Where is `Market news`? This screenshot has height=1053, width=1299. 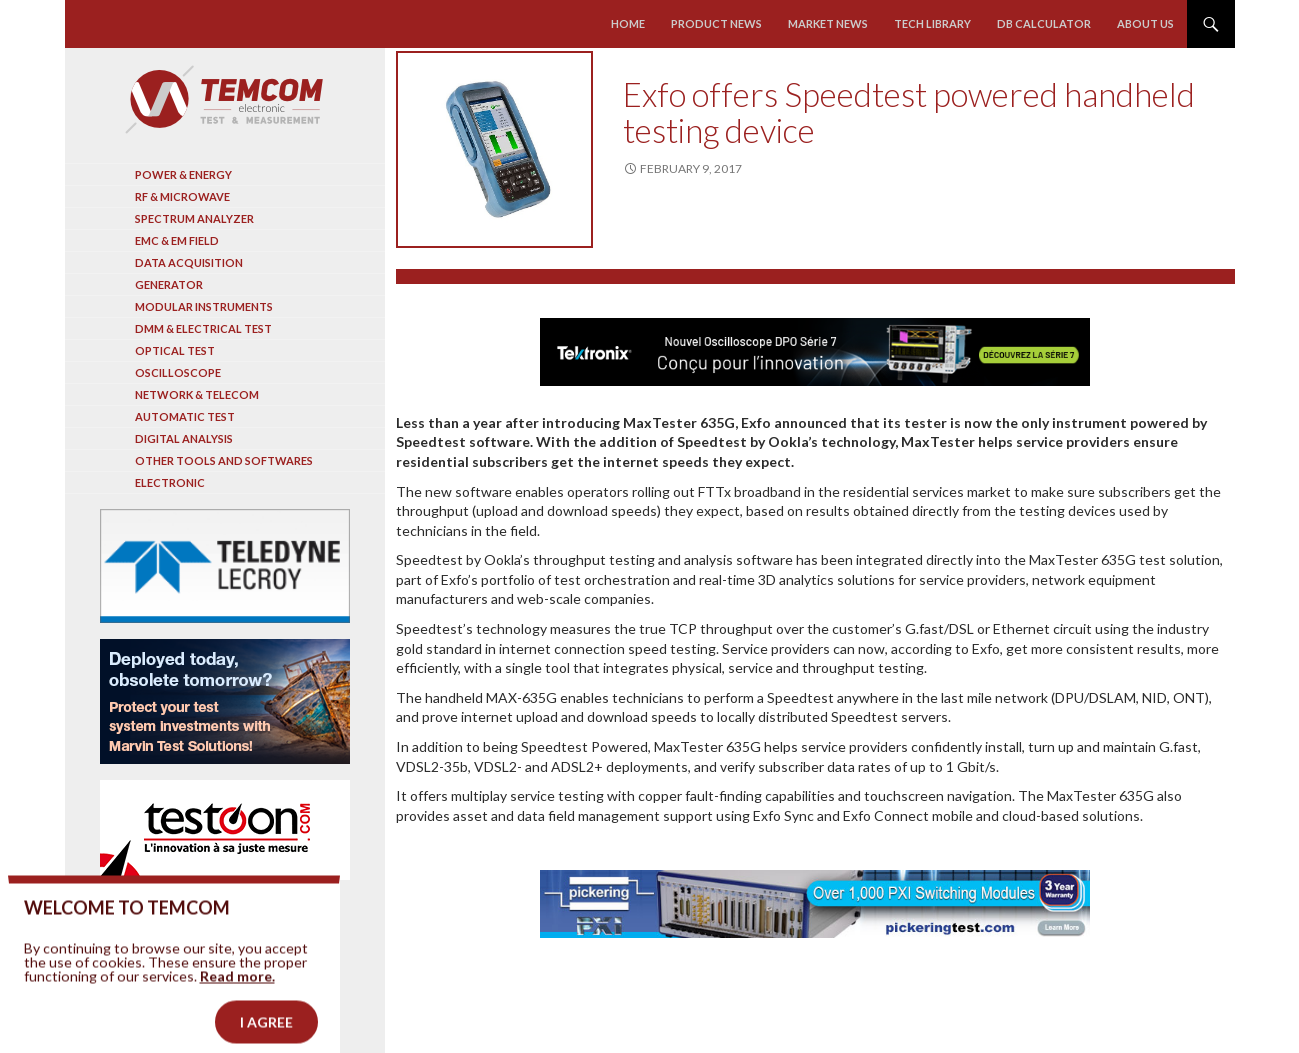
Market news is located at coordinates (828, 23).